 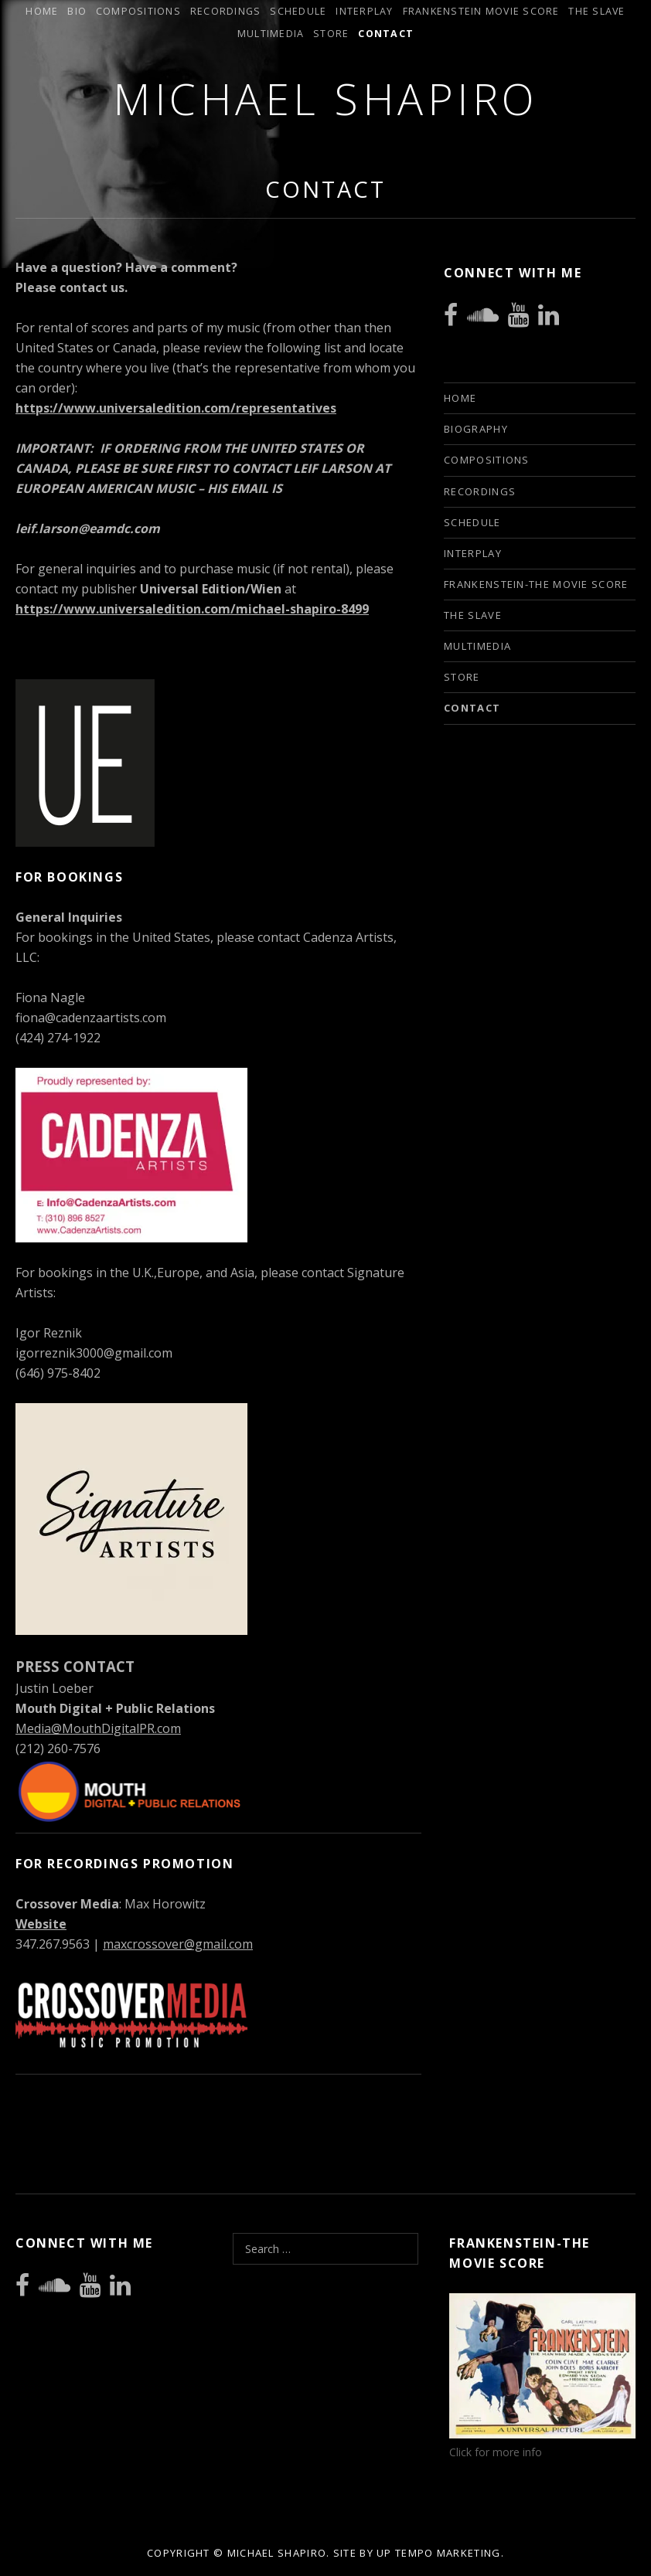 I want to click on Biography, so click(x=476, y=429).